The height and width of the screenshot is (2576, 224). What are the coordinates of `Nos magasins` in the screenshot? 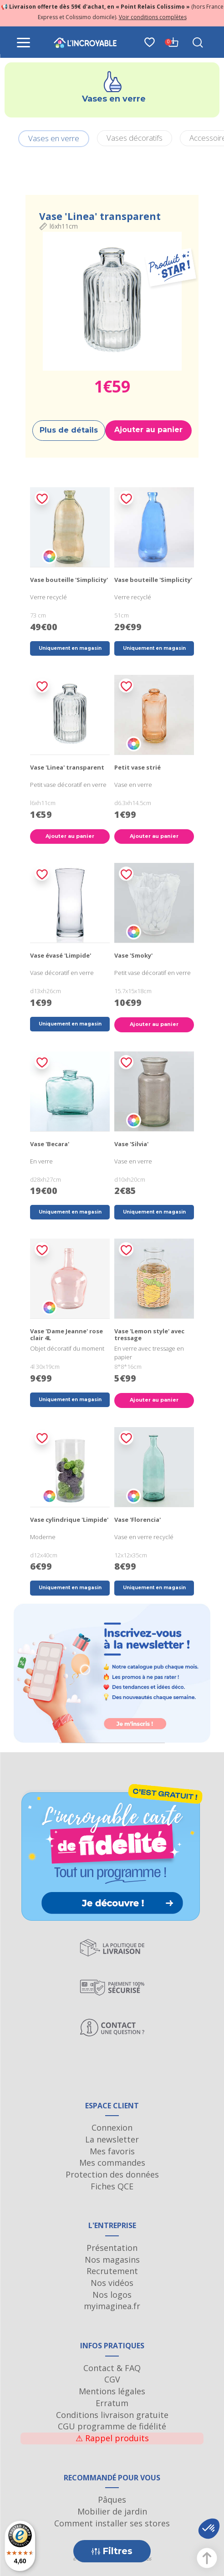 It's located at (112, 2259).